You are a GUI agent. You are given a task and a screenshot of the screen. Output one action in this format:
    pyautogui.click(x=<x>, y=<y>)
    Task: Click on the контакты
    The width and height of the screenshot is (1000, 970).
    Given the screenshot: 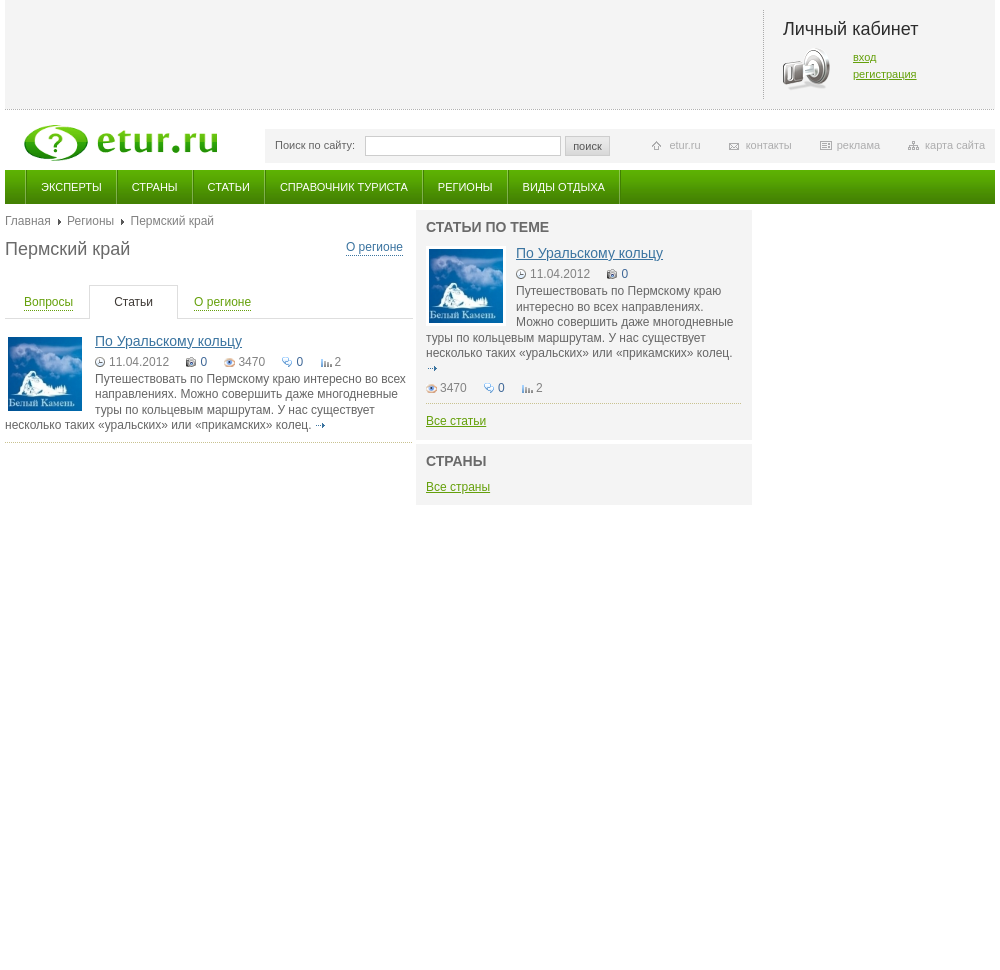 What is the action you would take?
    pyautogui.click(x=769, y=145)
    